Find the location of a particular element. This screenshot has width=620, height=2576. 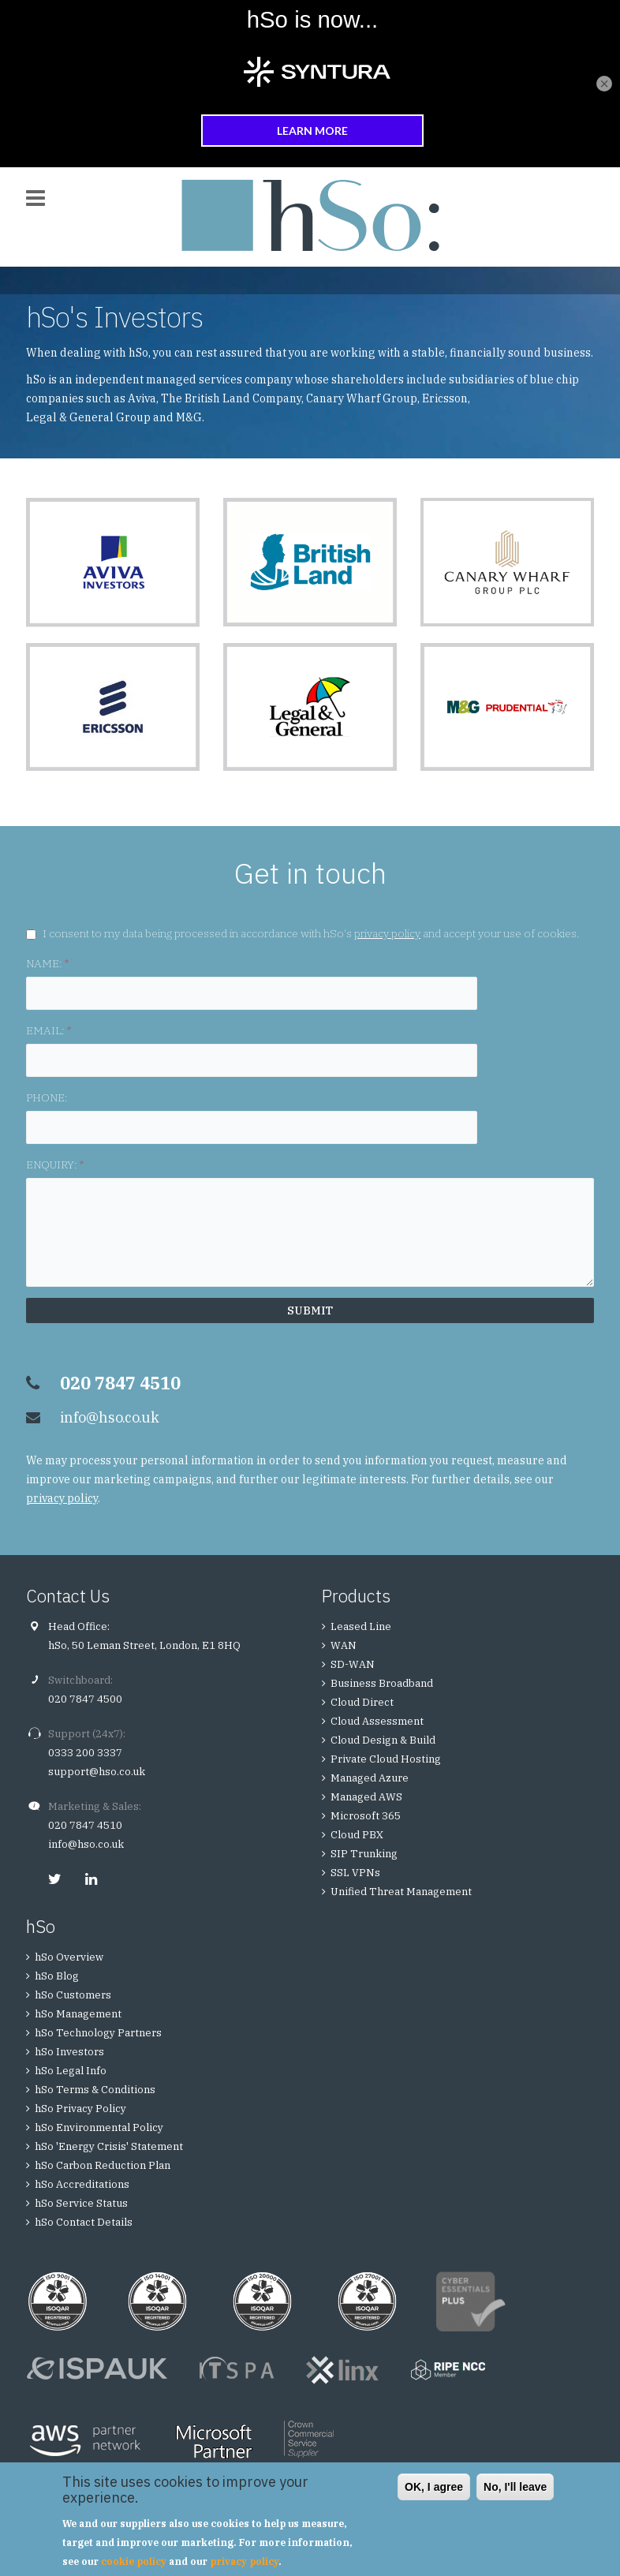

hSo Contact Details is located at coordinates (84, 2222).